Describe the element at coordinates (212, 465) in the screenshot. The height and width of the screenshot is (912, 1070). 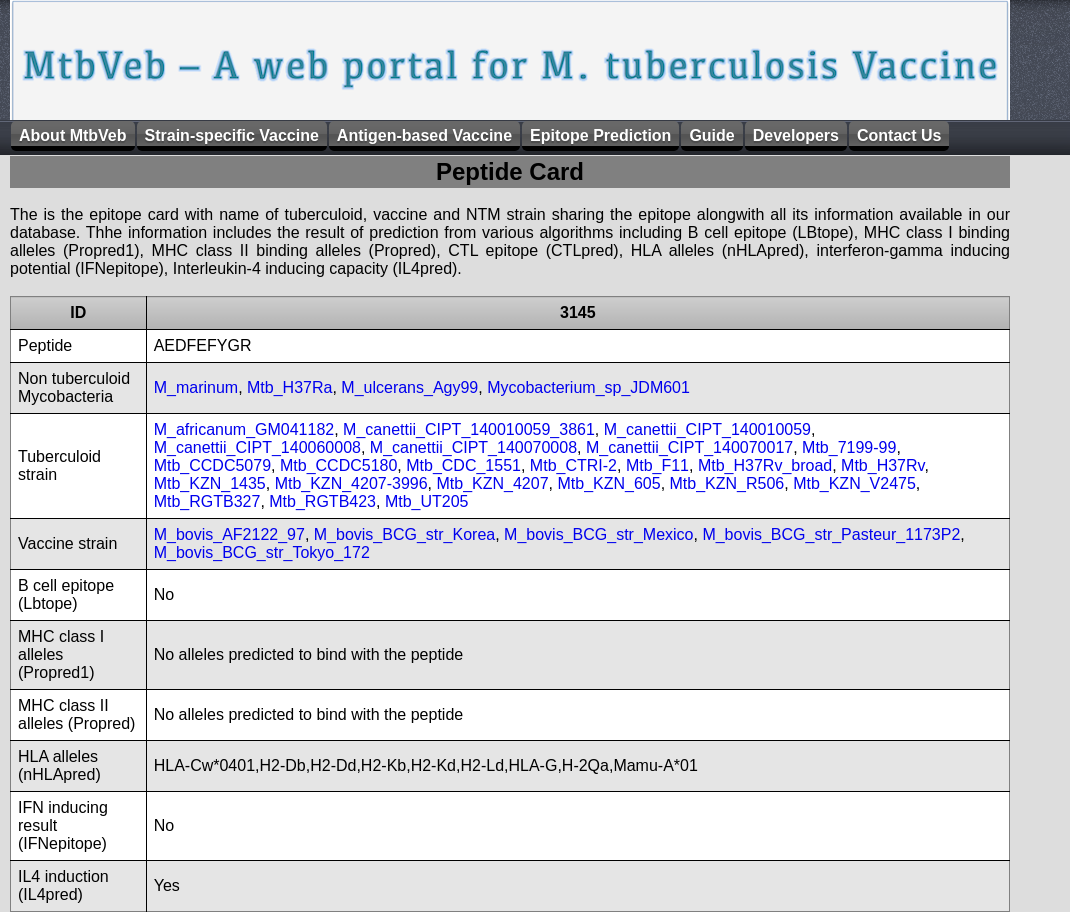
I see `Mtb_CCDC5079` at that location.